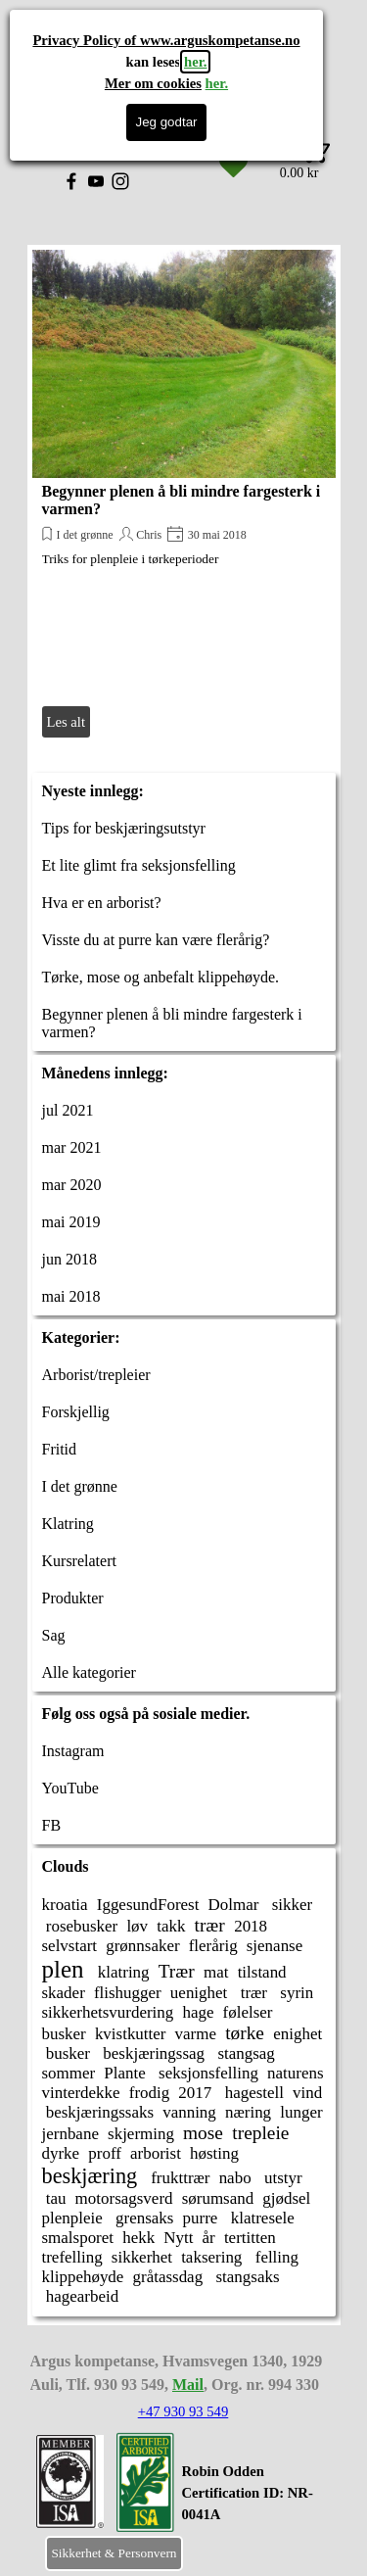  Describe the element at coordinates (72, 2218) in the screenshot. I see `plenpleie` at that location.